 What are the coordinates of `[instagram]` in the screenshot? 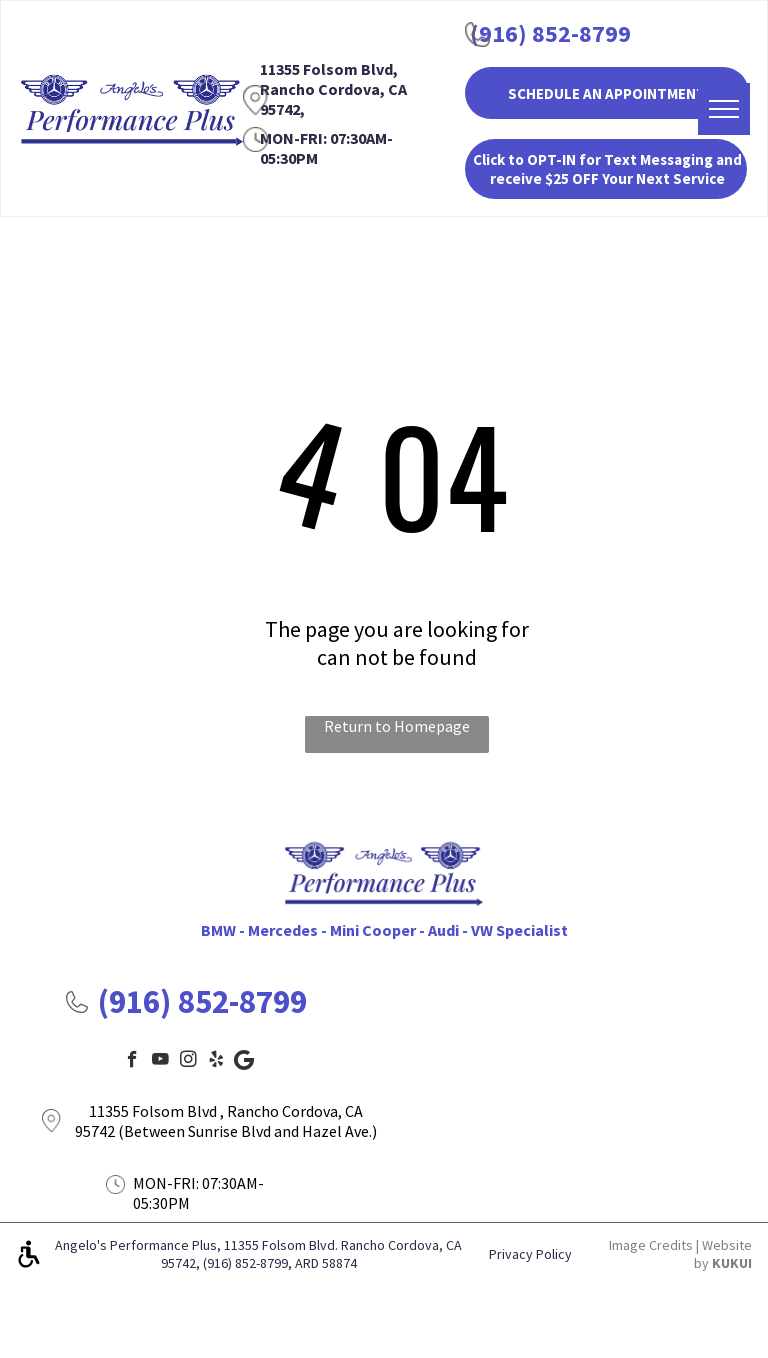 It's located at (188, 1062).